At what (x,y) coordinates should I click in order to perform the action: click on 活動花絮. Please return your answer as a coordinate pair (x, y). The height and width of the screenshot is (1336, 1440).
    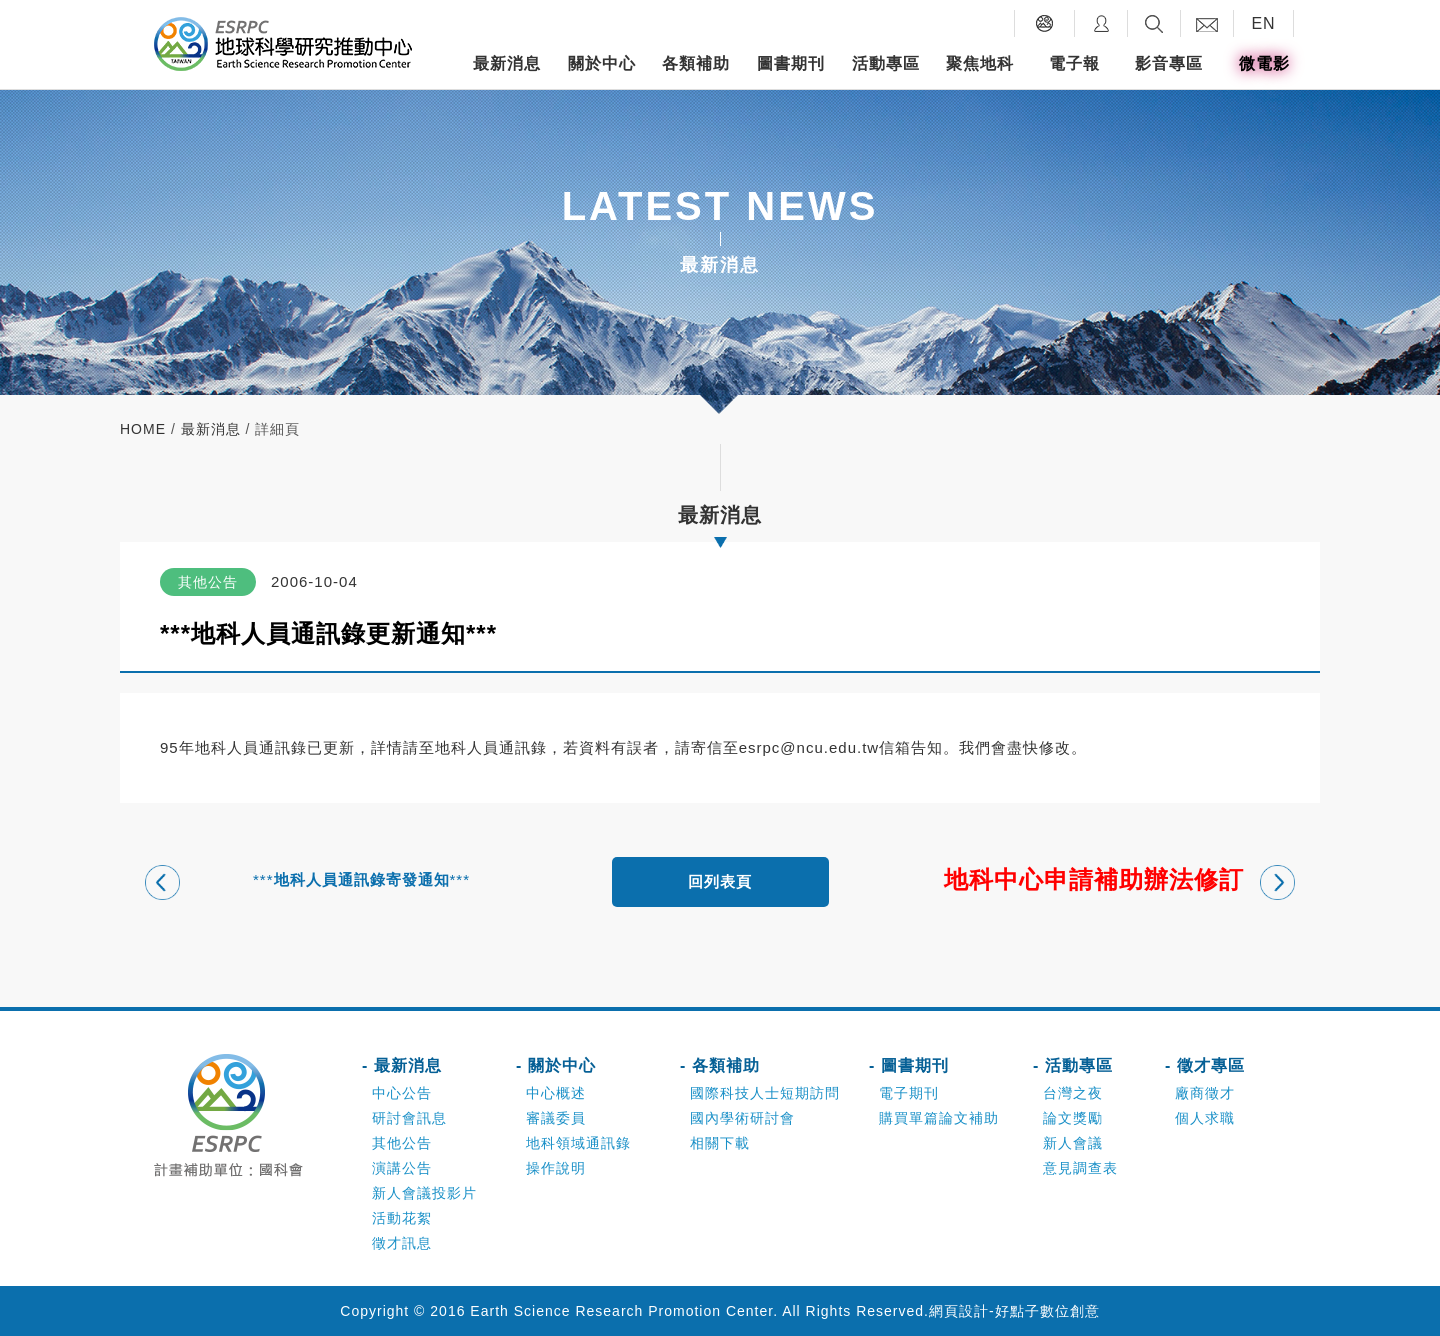
    Looking at the image, I should click on (402, 1218).